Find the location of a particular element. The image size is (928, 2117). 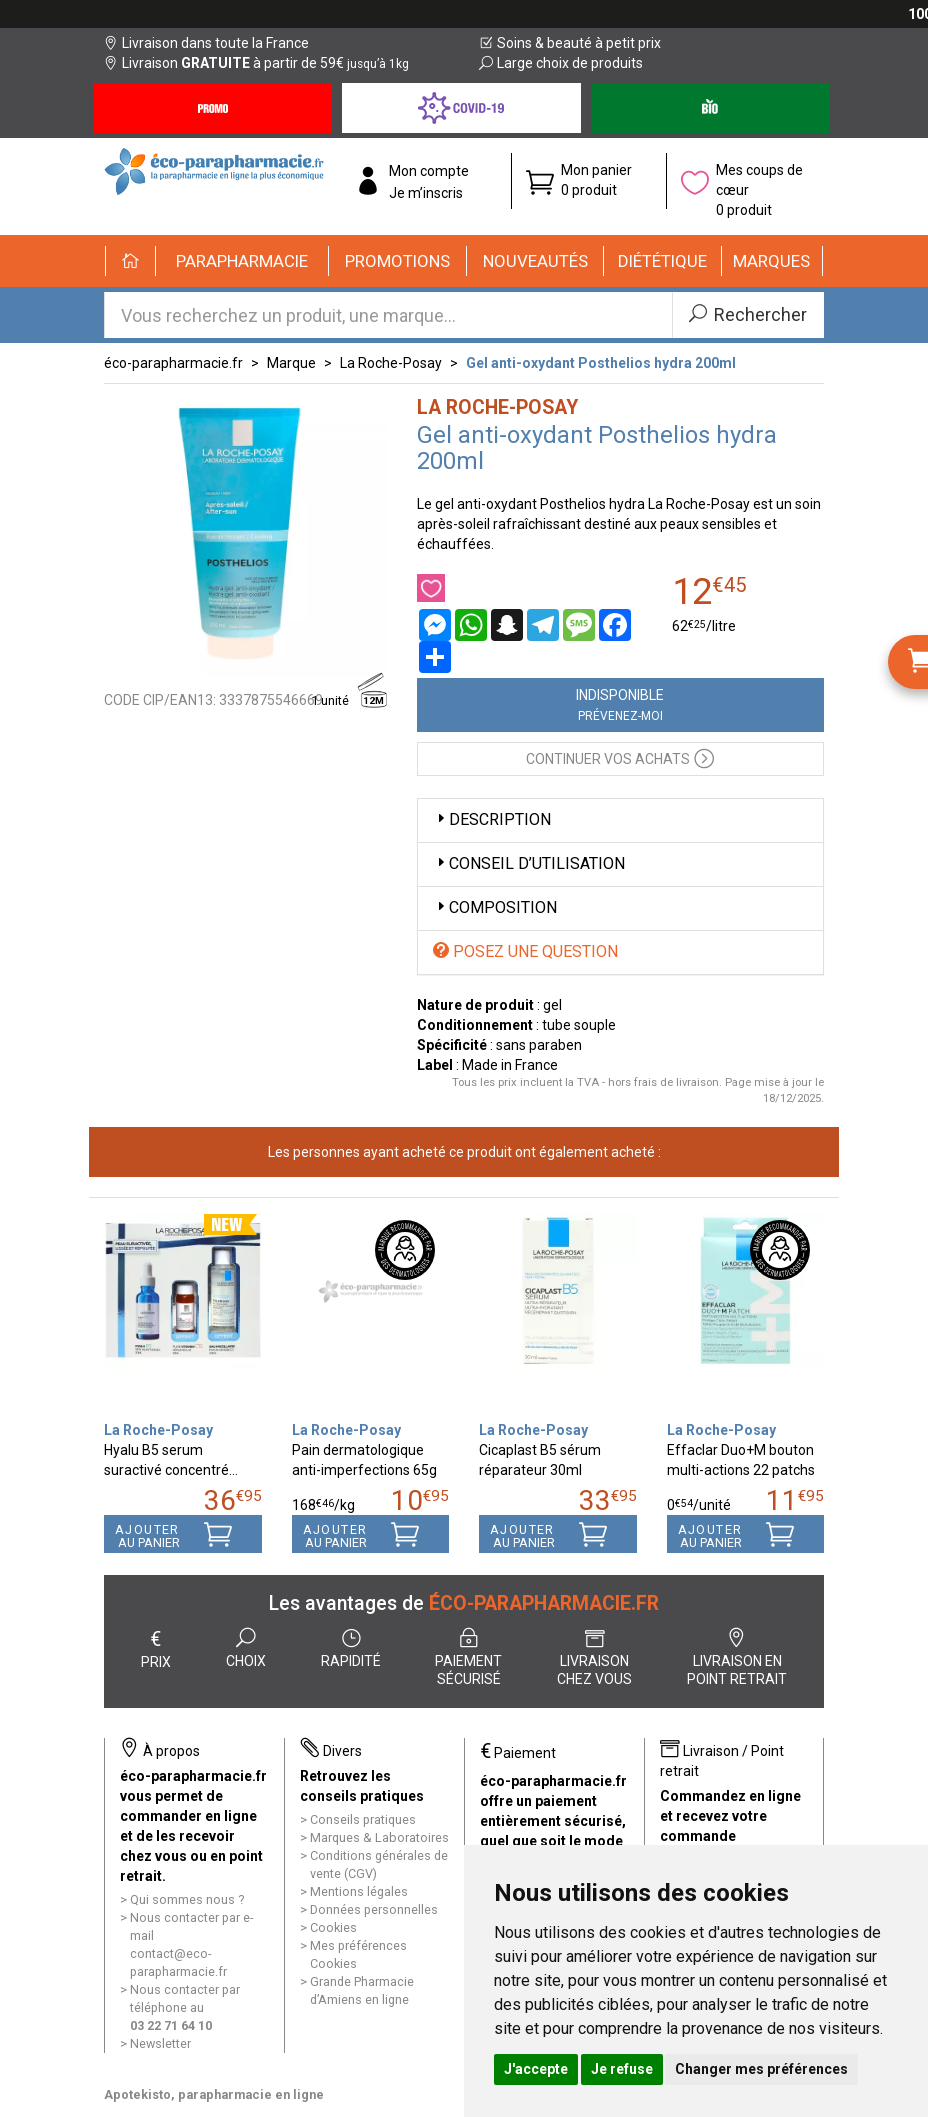

Indisponible is located at coordinates (620, 705).